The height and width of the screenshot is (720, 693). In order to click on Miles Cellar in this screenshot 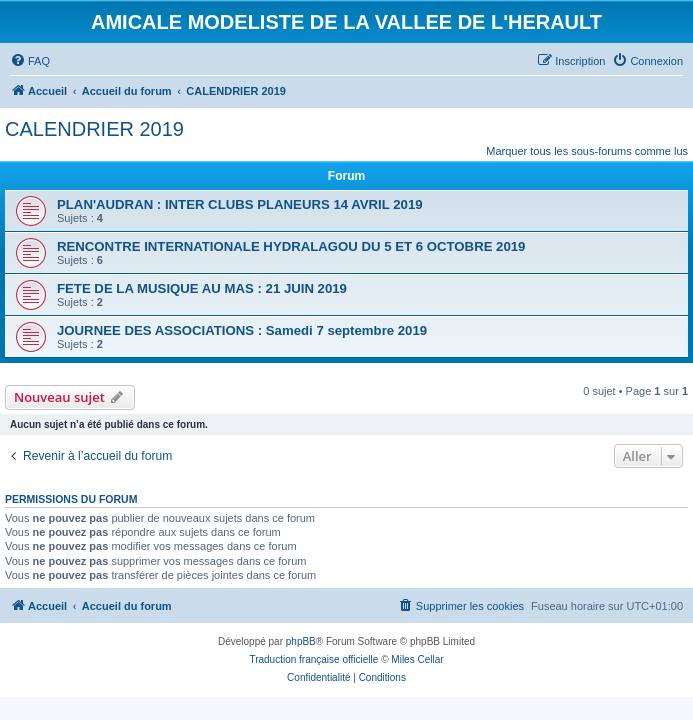, I will do `click(417, 659)`.